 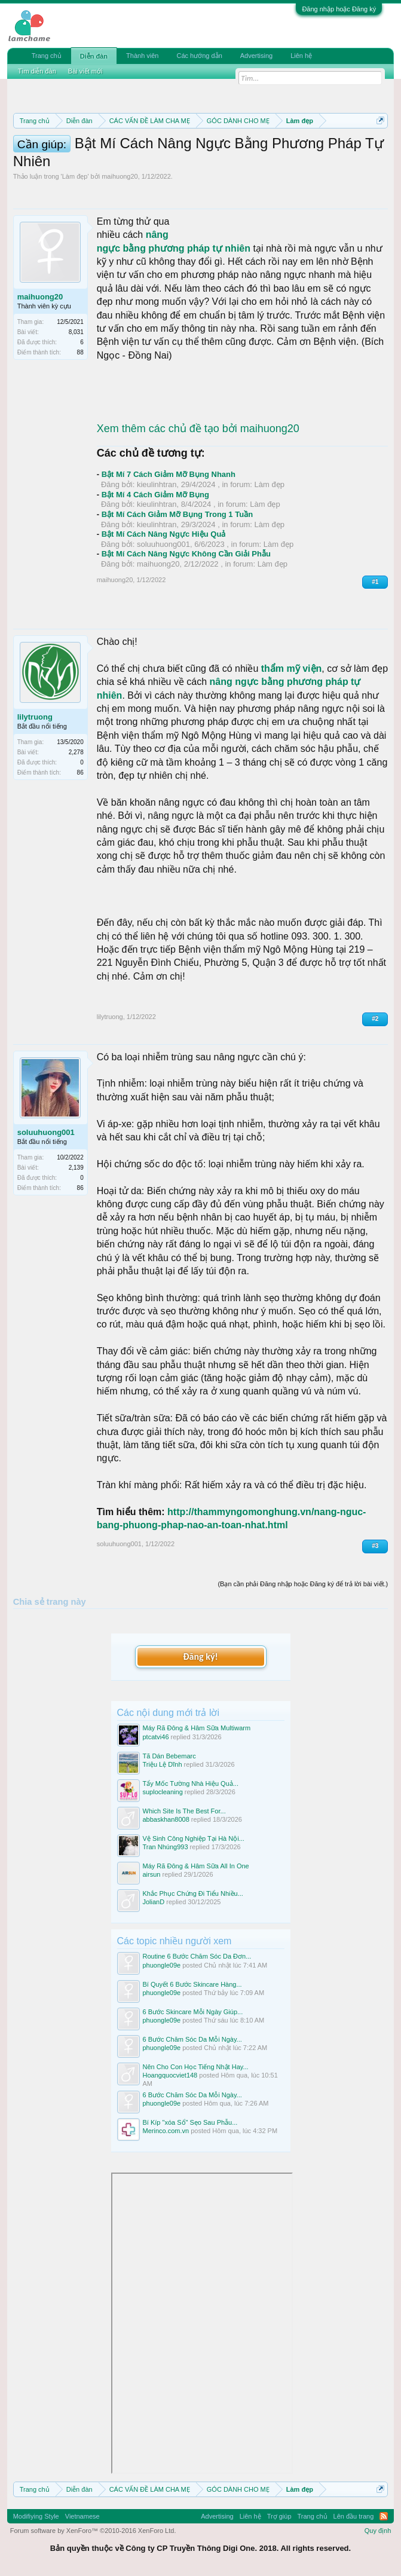 I want to click on Nên Cho Con Học Tiếng Nhật Hay..., so click(x=196, y=2066).